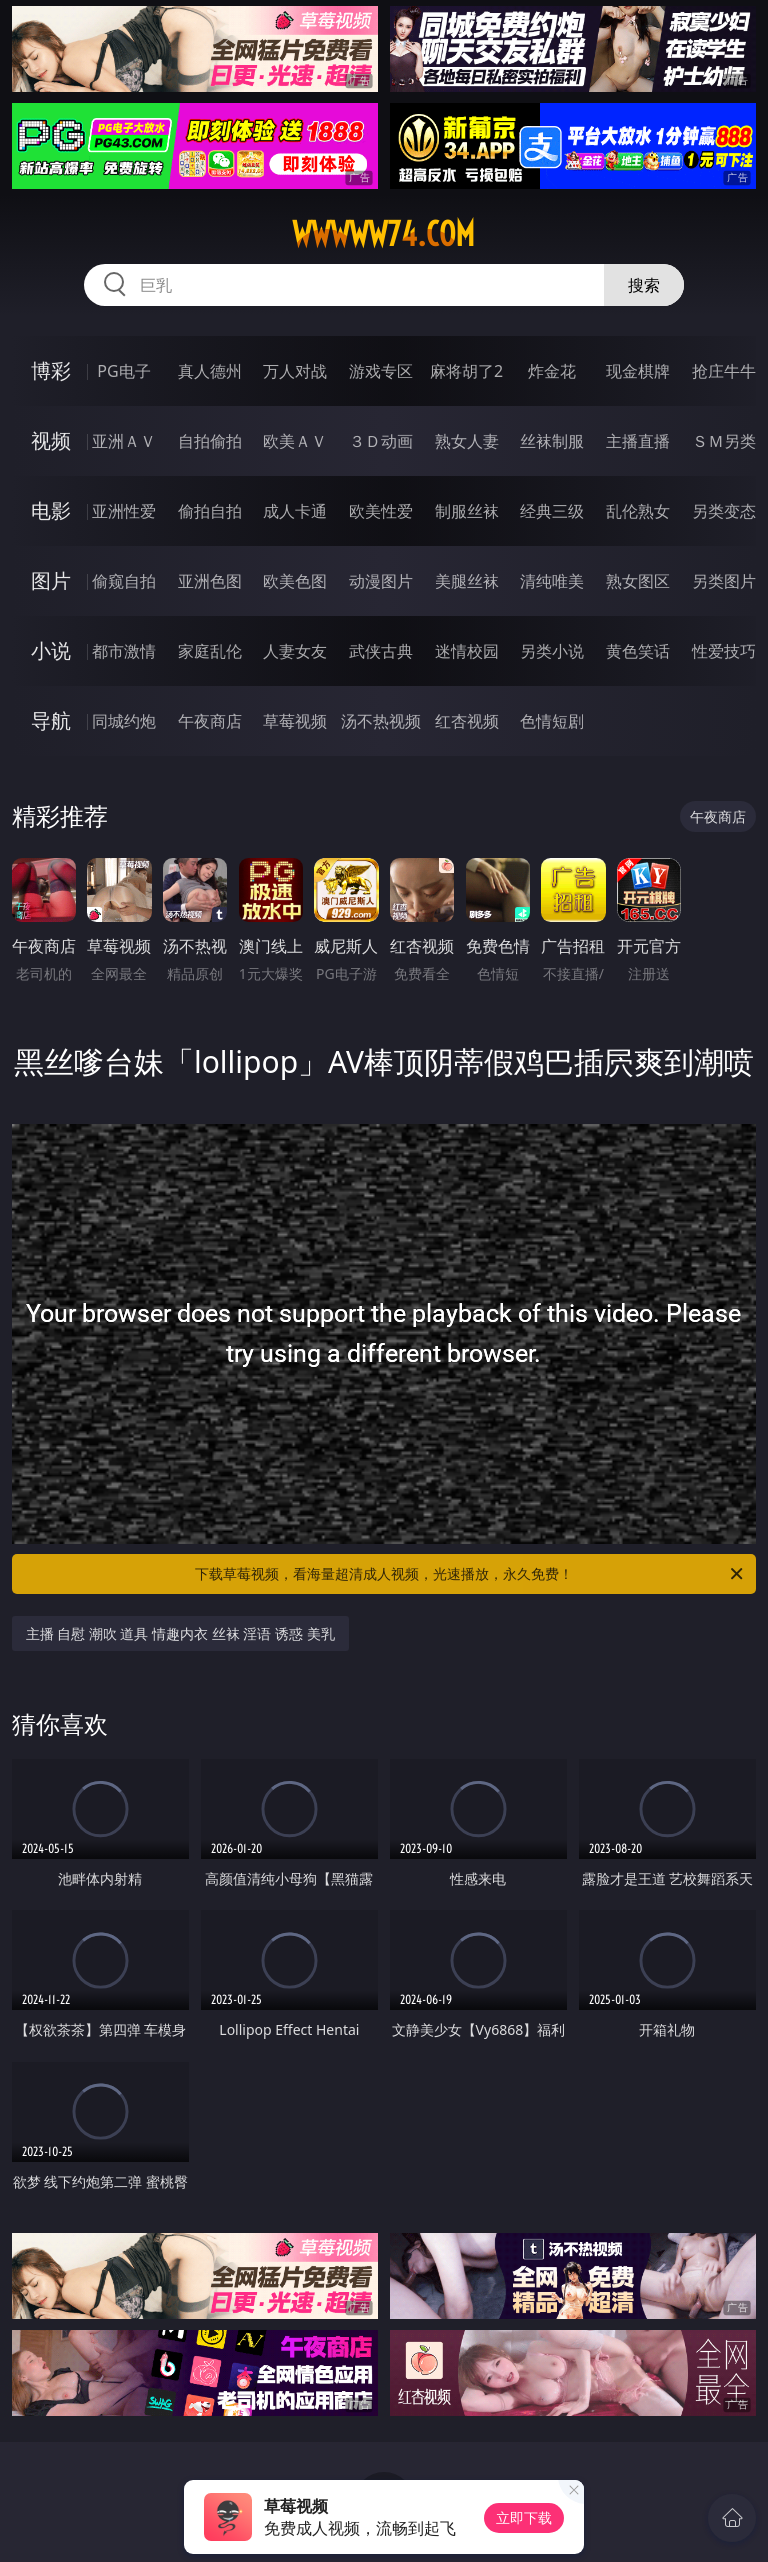 The image size is (768, 2562). I want to click on 图片, so click(51, 580).